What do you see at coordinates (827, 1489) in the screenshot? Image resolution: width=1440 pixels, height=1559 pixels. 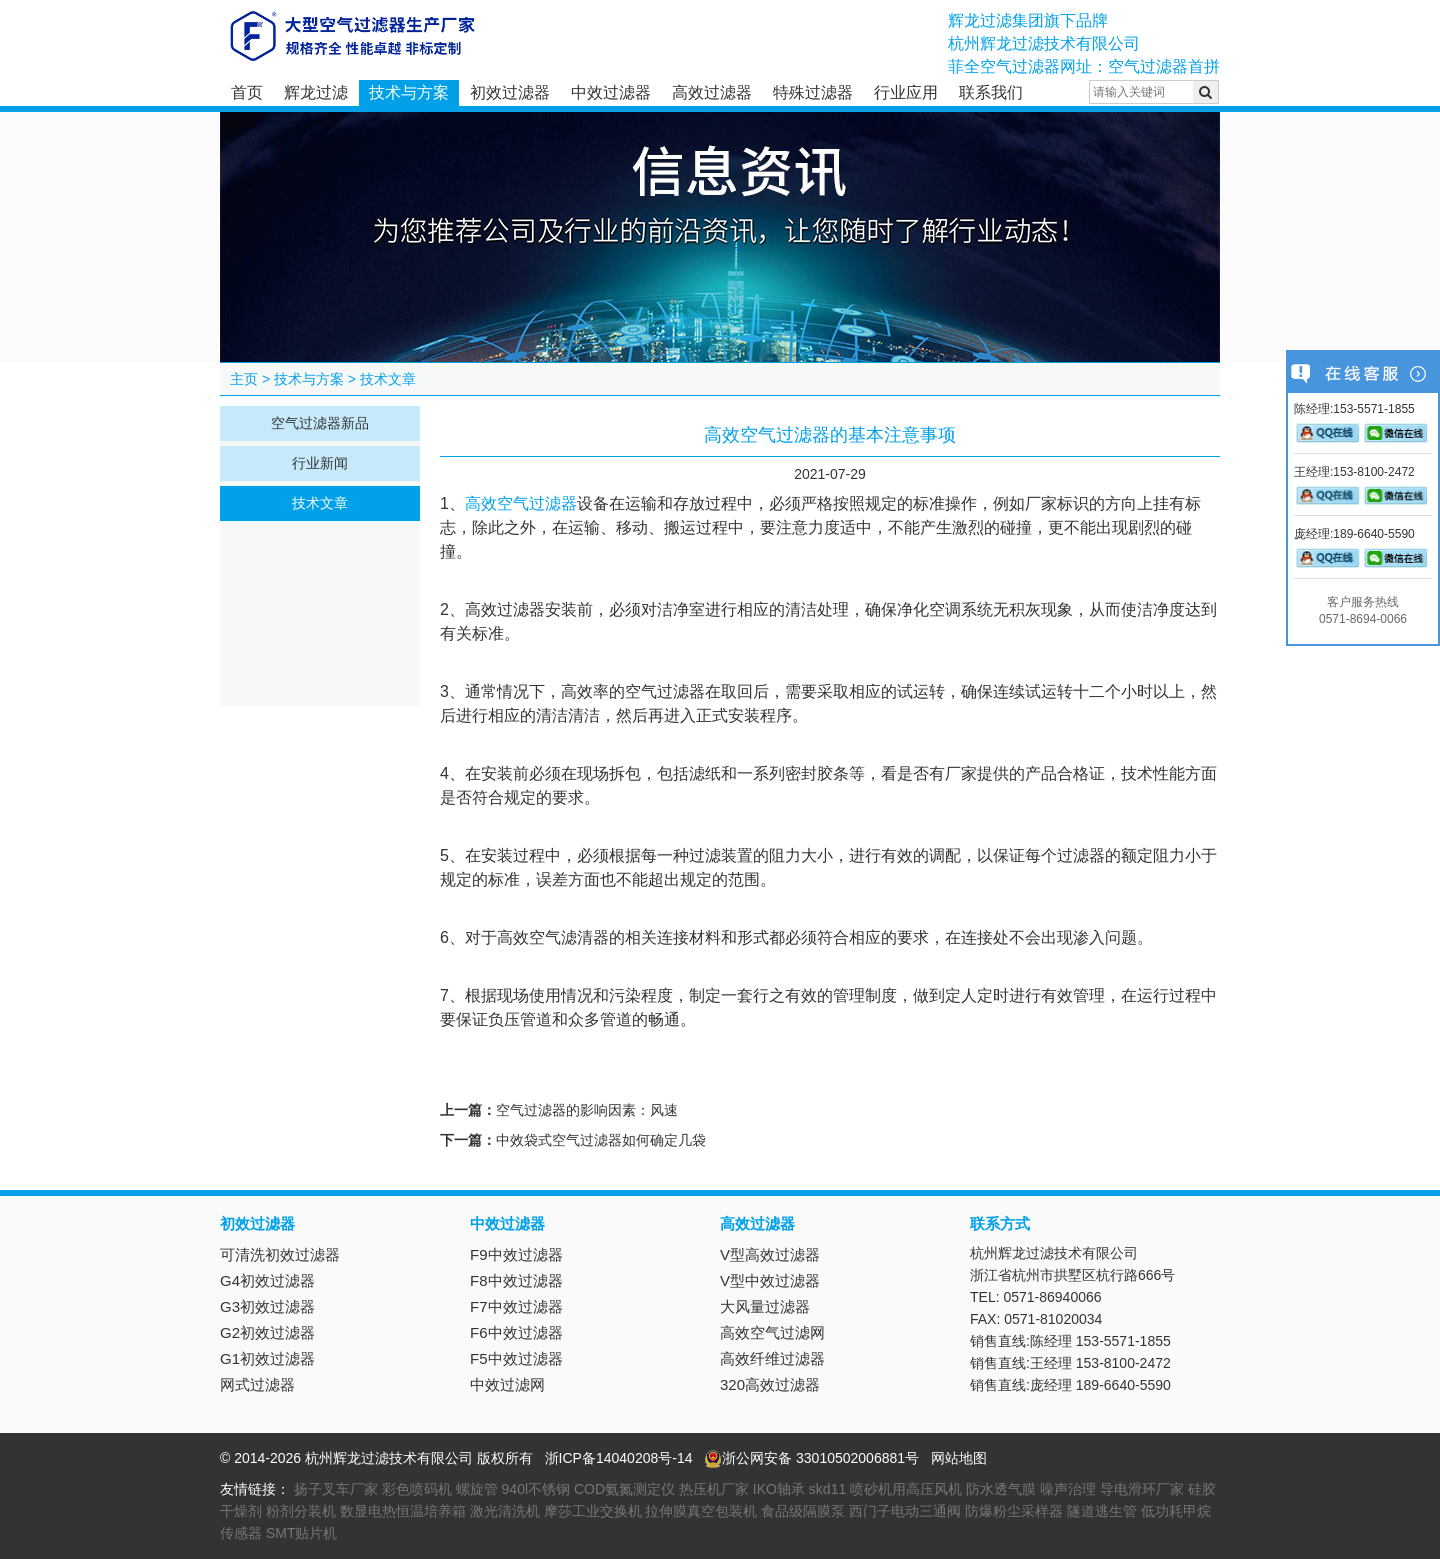 I see `skd11` at bounding box center [827, 1489].